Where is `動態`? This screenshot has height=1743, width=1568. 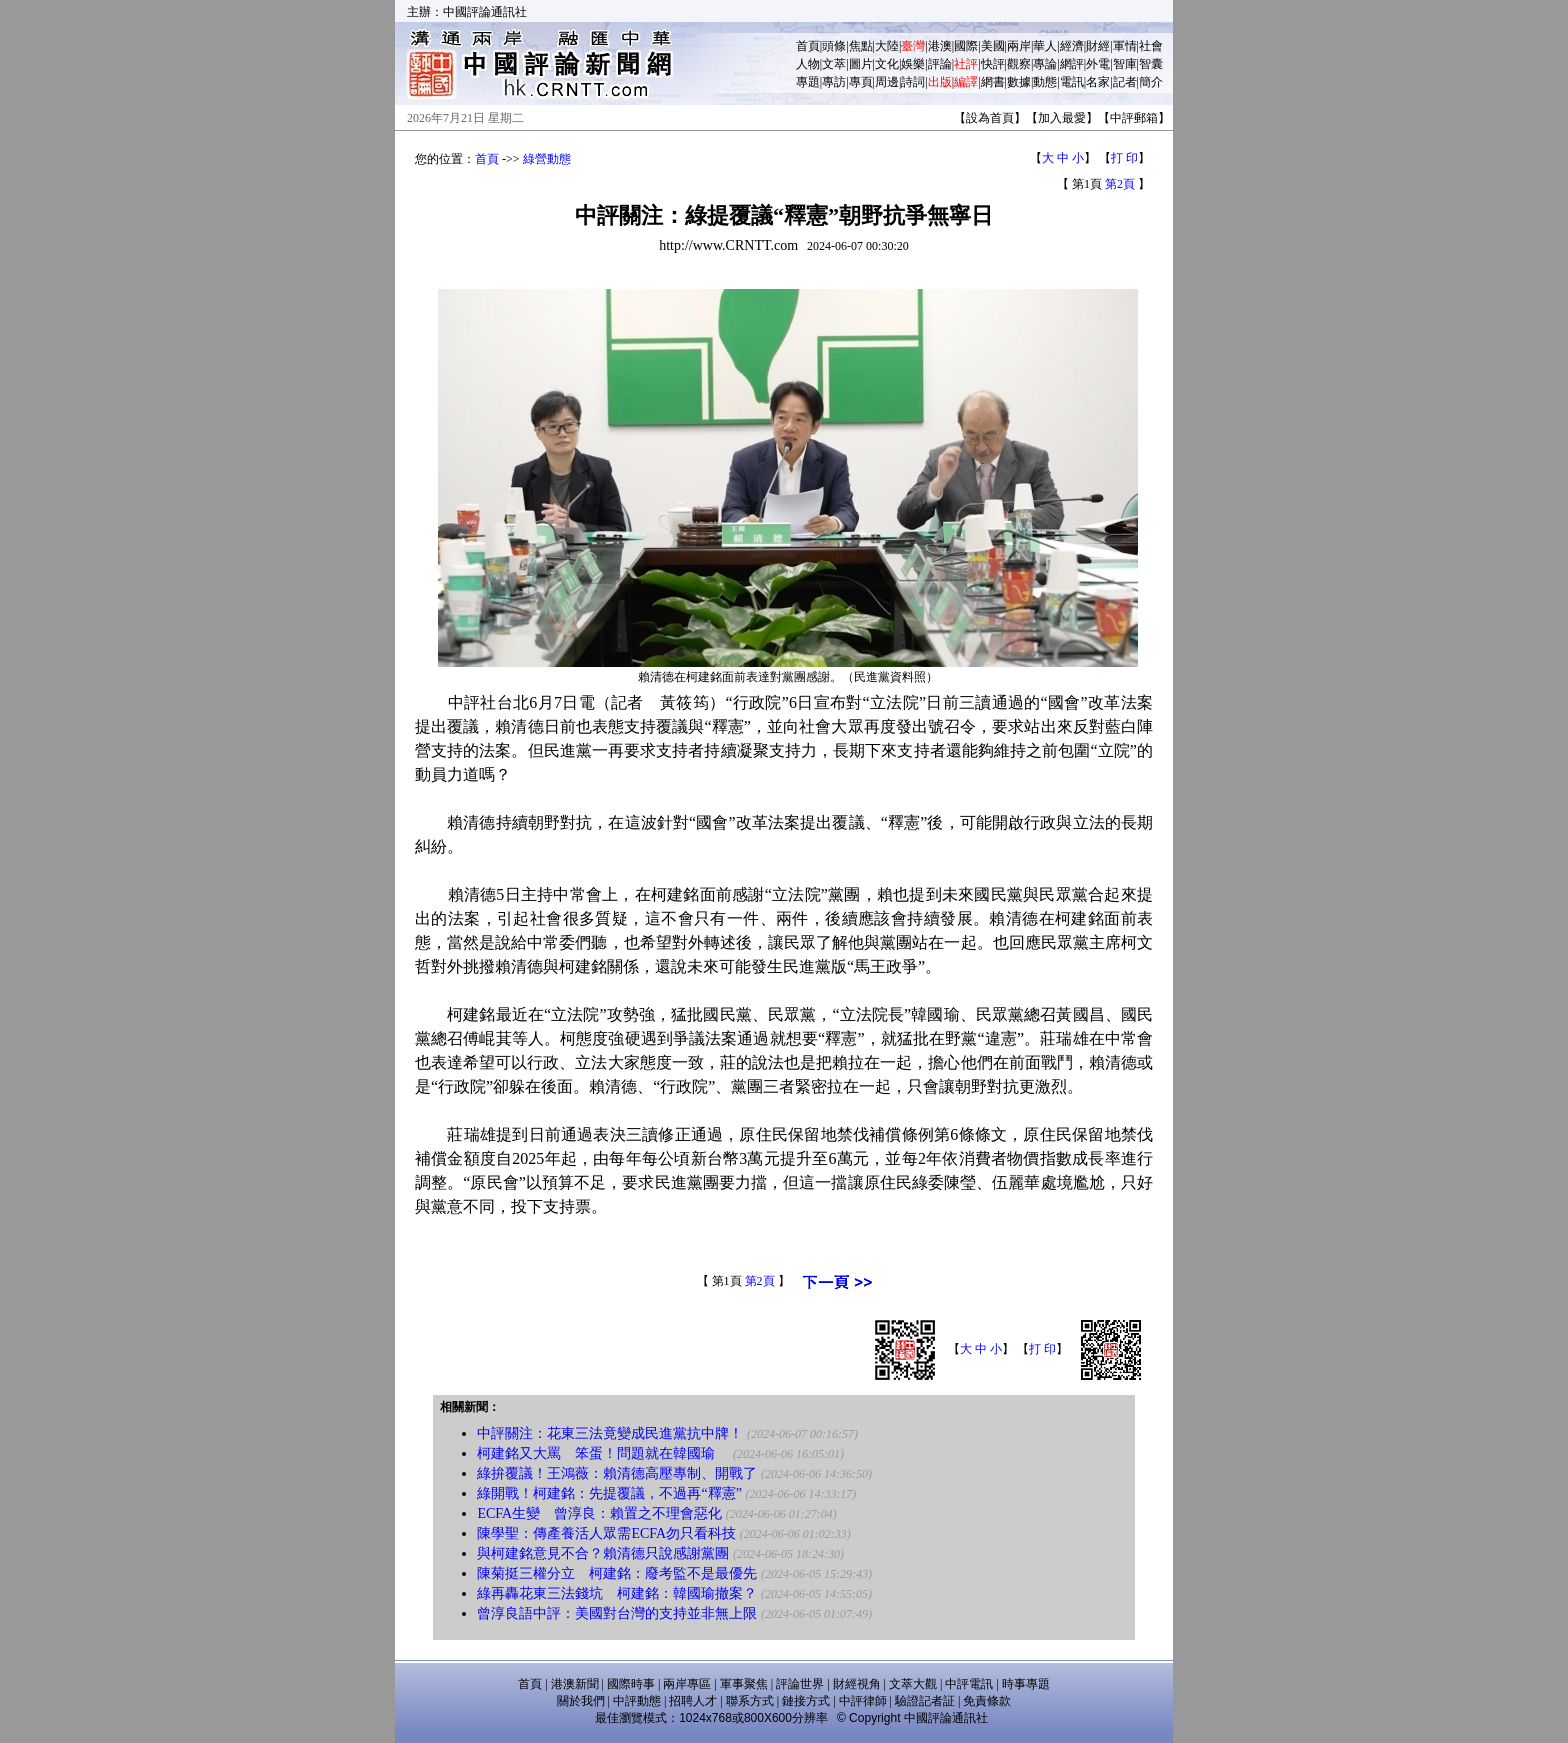 動態 is located at coordinates (1045, 82).